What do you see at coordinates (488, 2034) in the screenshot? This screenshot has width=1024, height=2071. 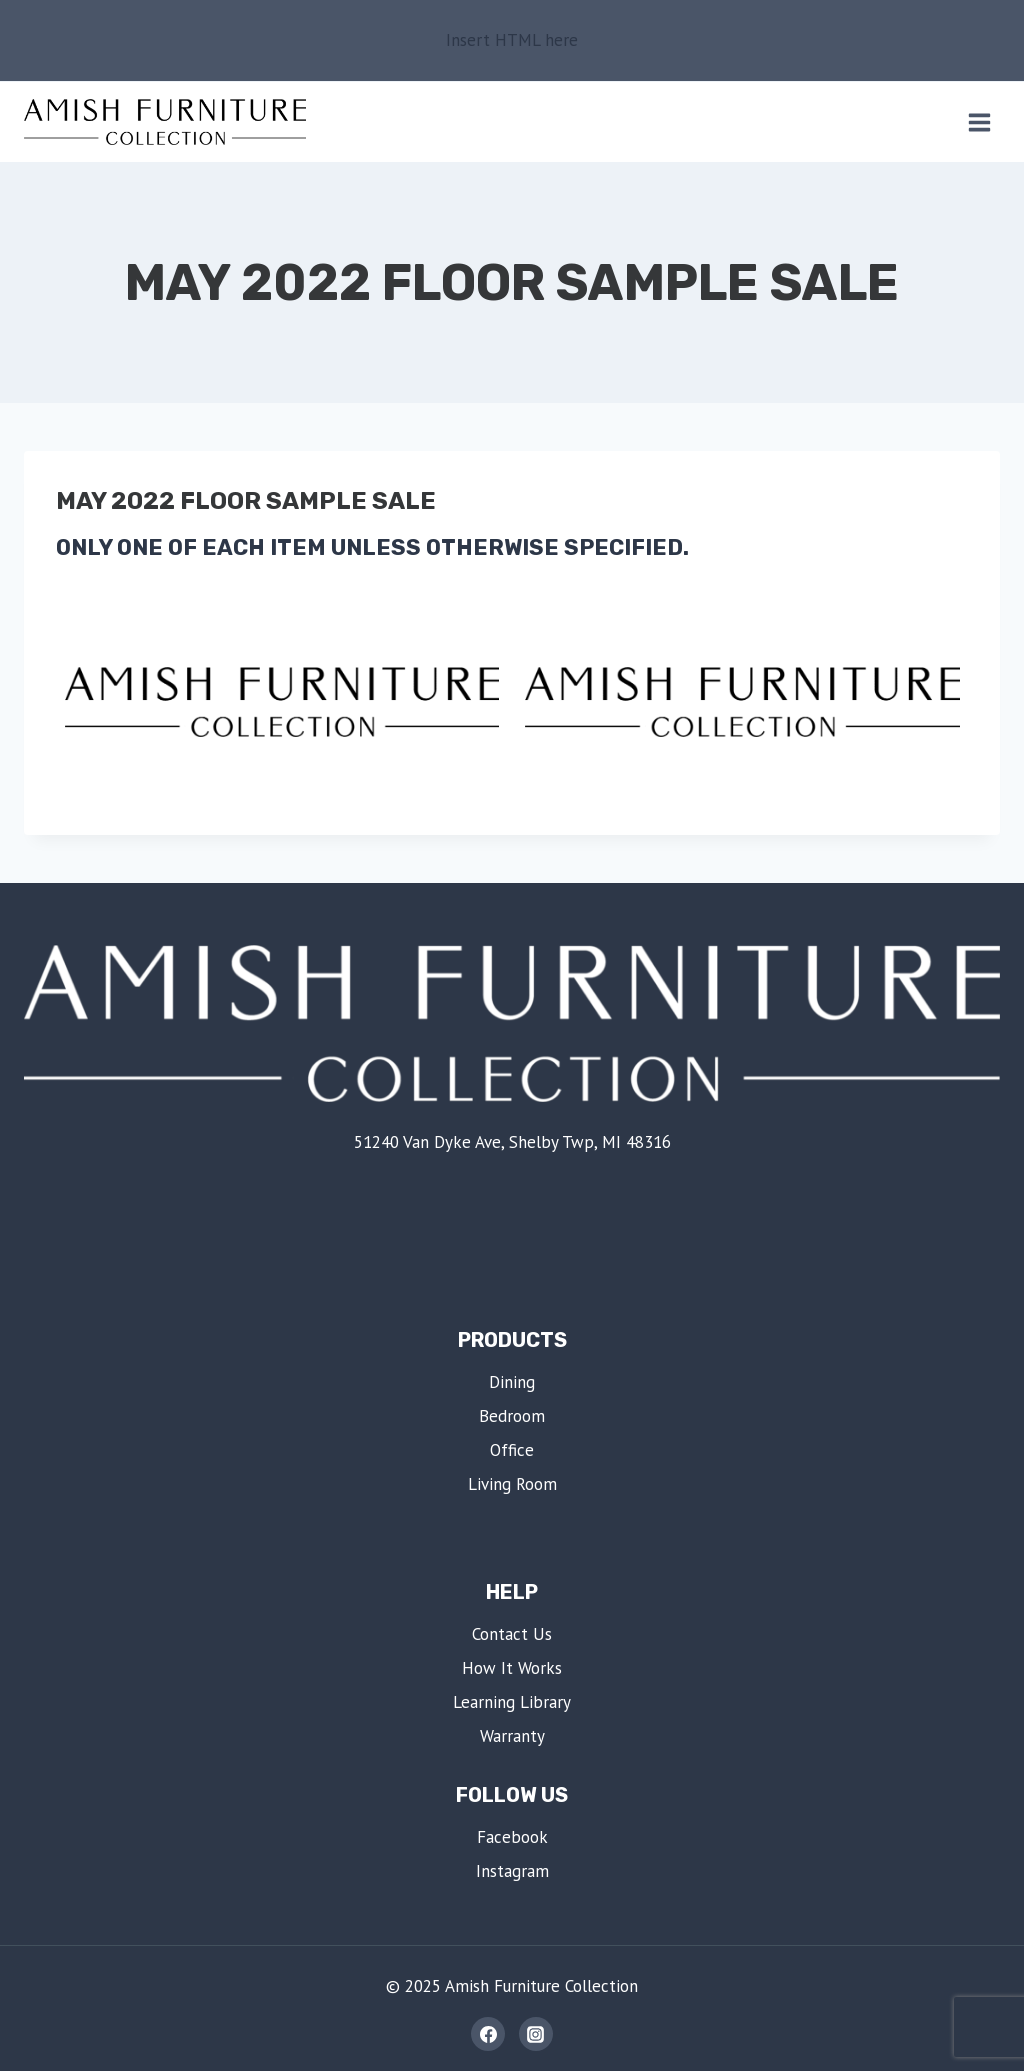 I see `[Facebook]` at bounding box center [488, 2034].